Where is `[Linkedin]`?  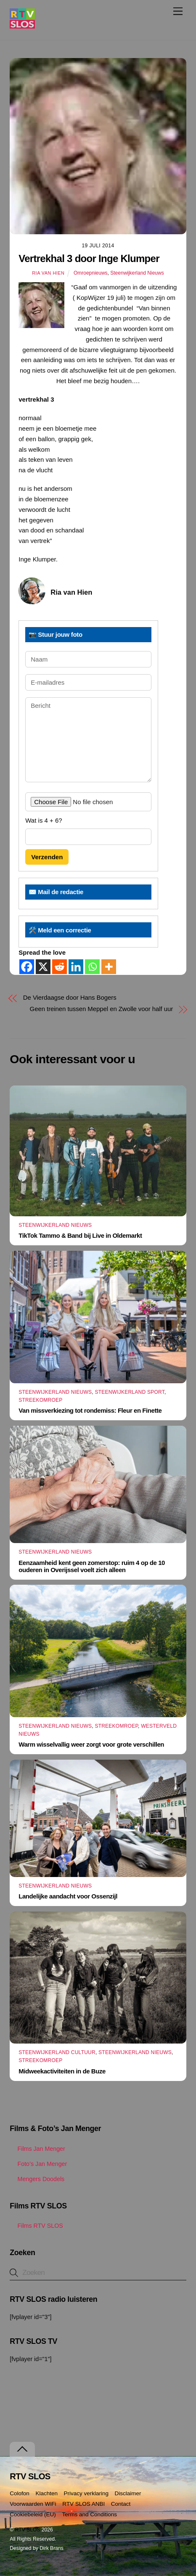
[Linkedin] is located at coordinates (76, 966).